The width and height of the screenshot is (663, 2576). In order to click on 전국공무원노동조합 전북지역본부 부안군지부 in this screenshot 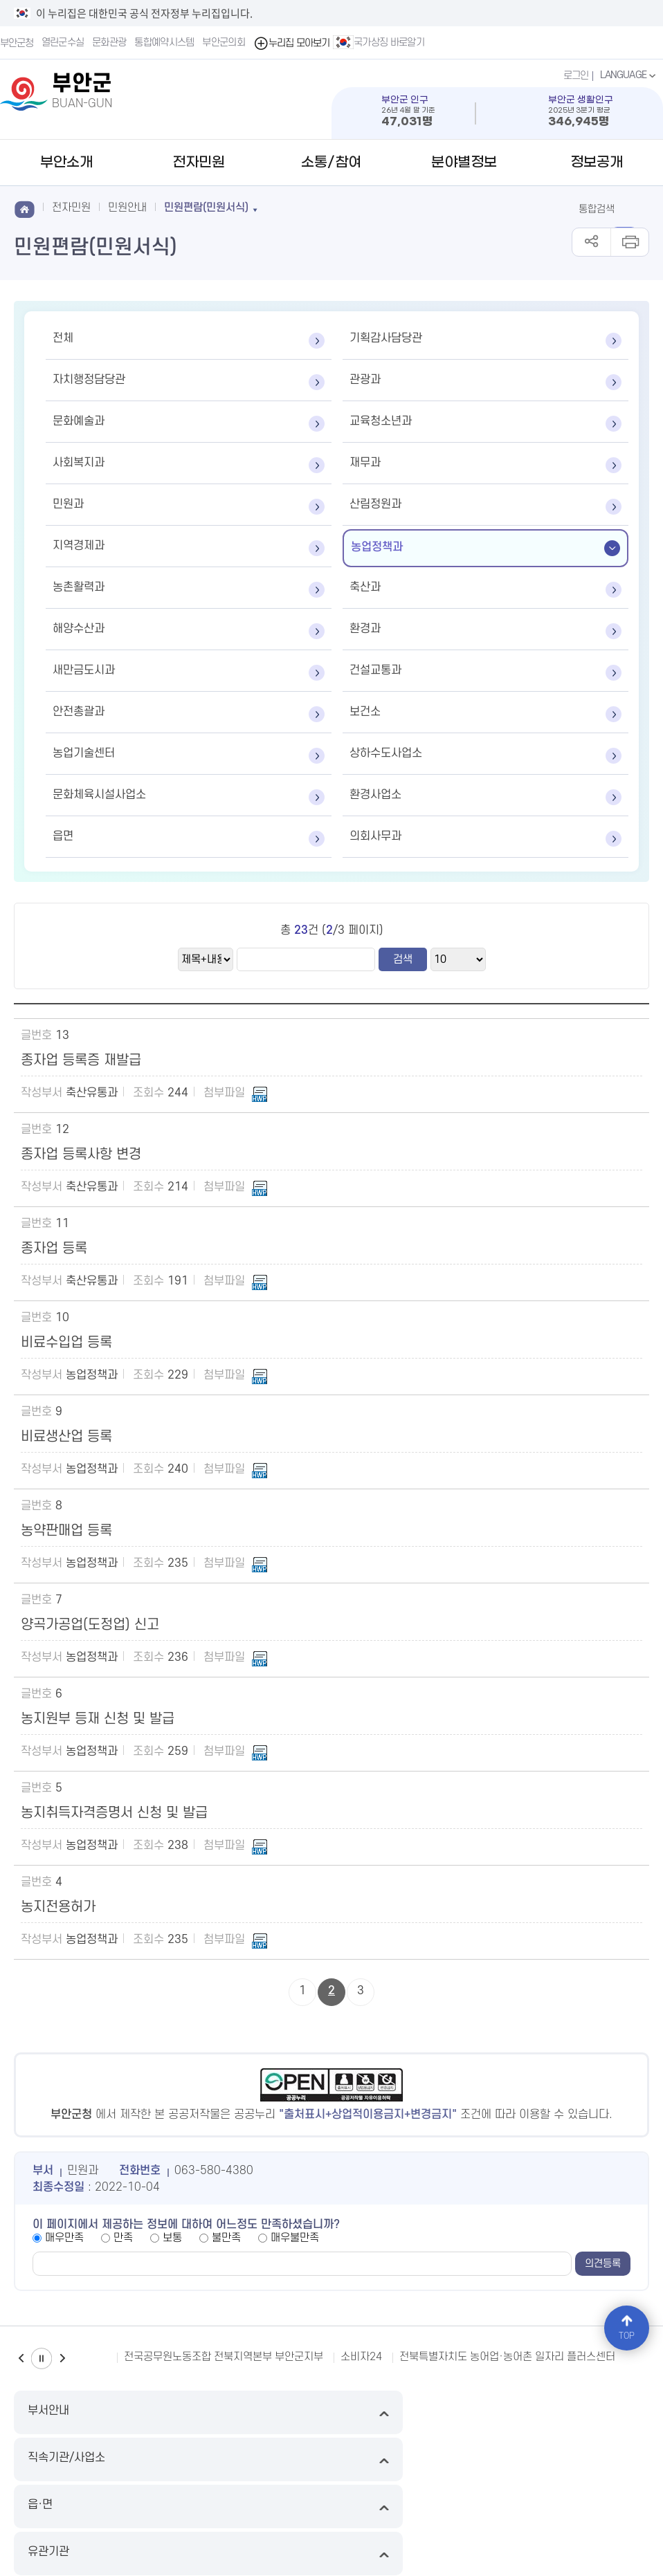, I will do `click(223, 2356)`.